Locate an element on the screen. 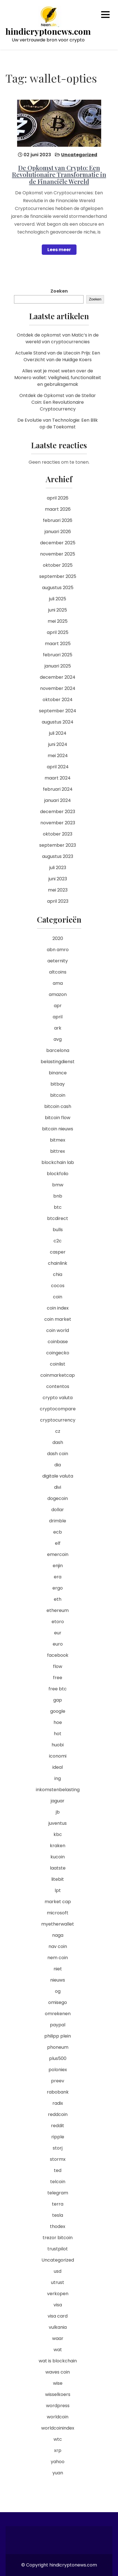 This screenshot has height=2576, width=118. bitcoin nieuws is located at coordinates (57, 1129).